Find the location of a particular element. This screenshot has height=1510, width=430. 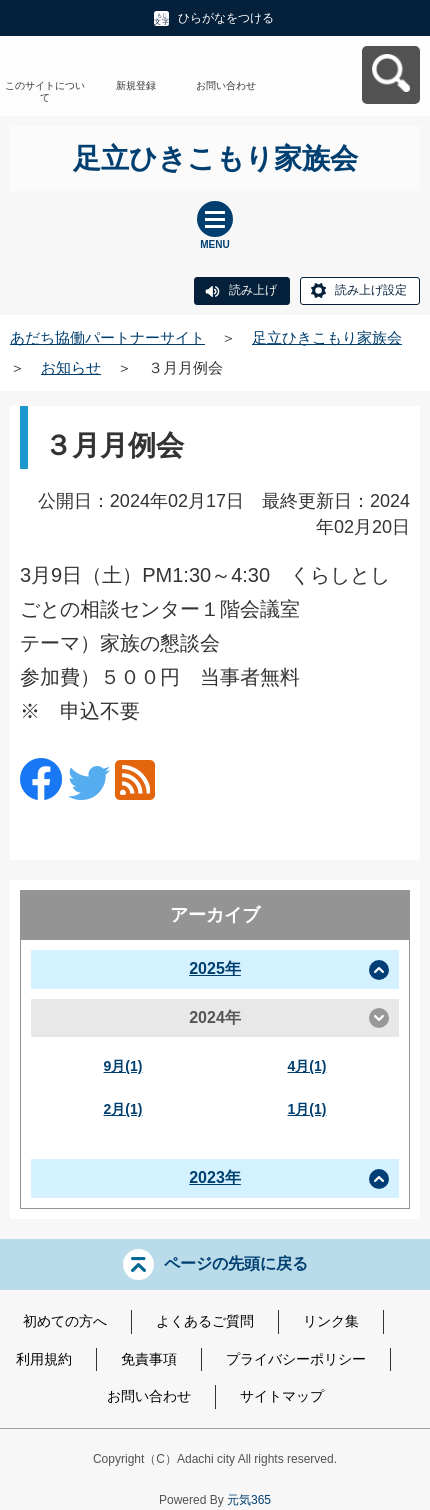

このサイトについて is located at coordinates (45, 91).